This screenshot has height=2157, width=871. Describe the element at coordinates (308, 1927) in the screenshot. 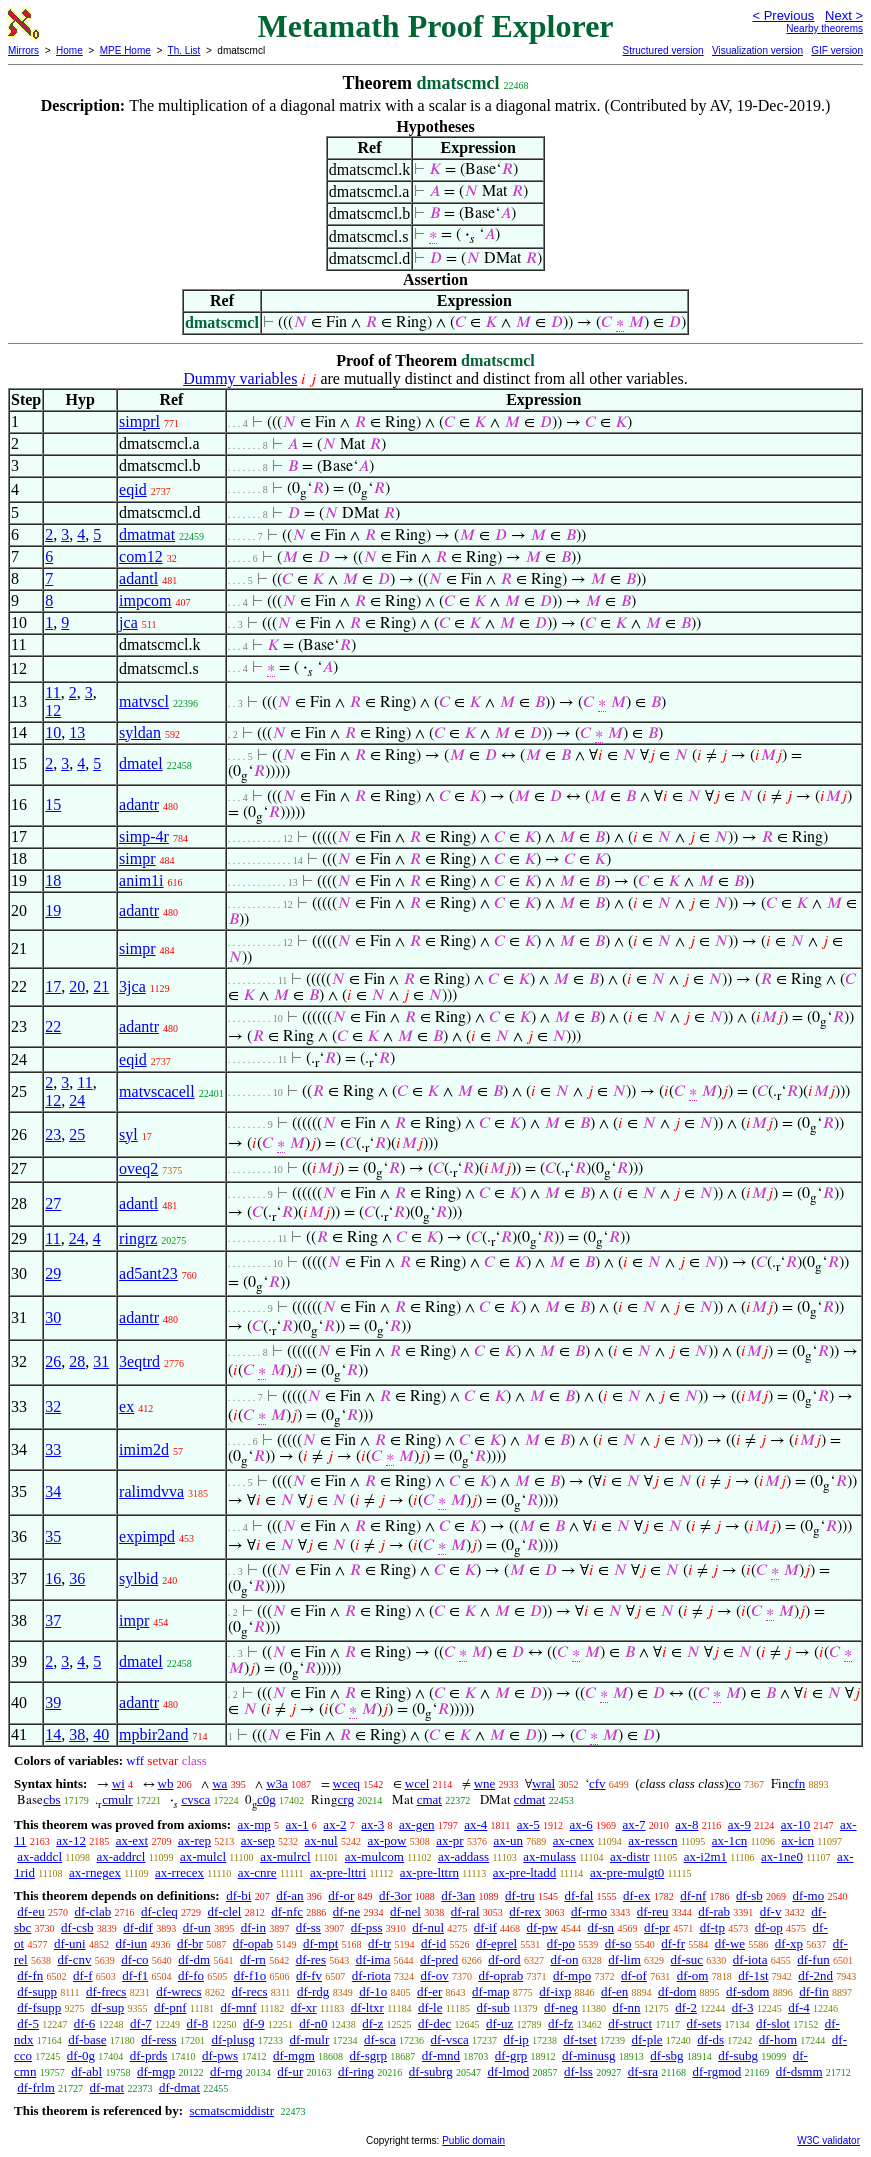

I see `df-ss` at that location.